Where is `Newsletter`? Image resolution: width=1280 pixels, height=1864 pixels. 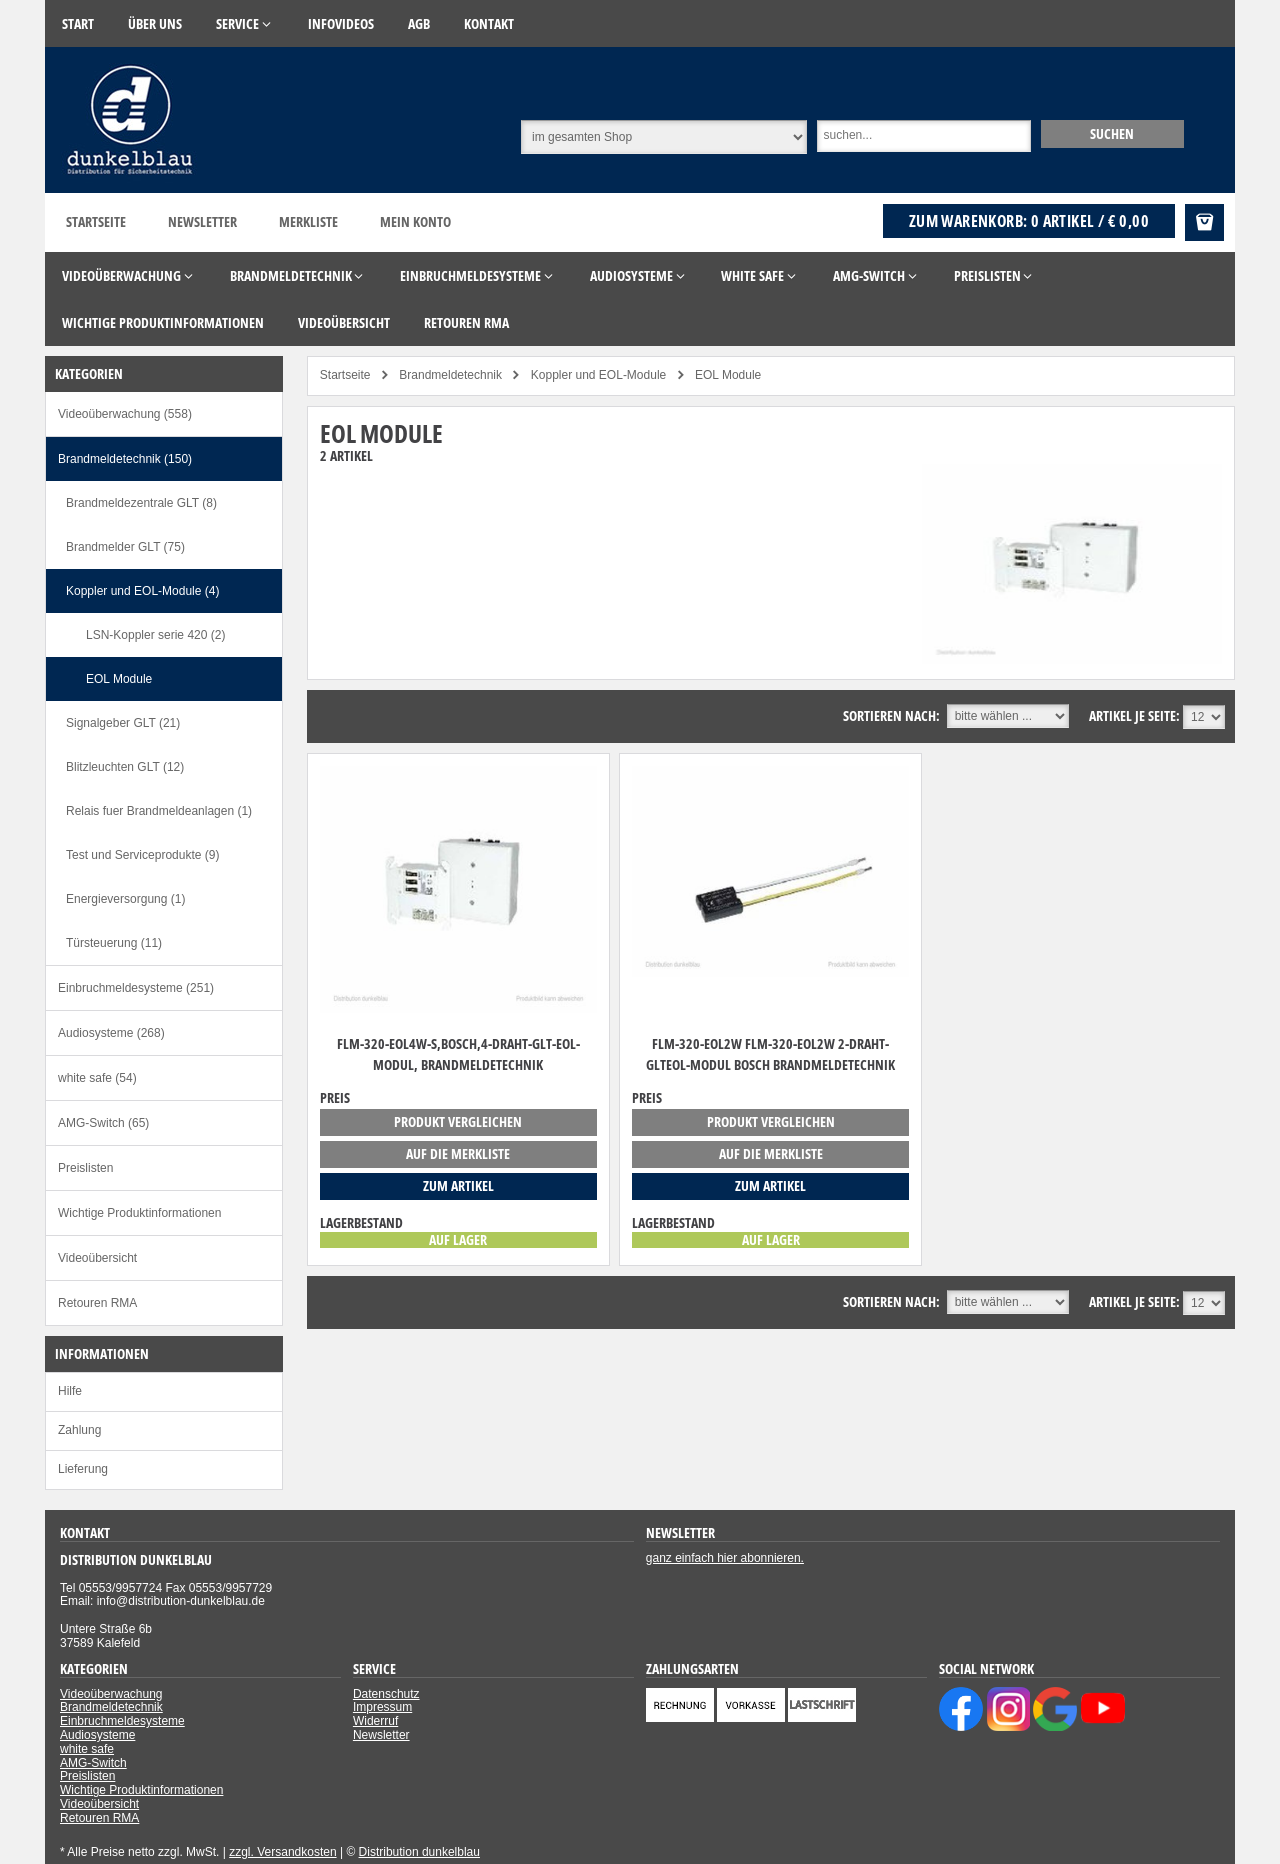 Newsletter is located at coordinates (202, 221).